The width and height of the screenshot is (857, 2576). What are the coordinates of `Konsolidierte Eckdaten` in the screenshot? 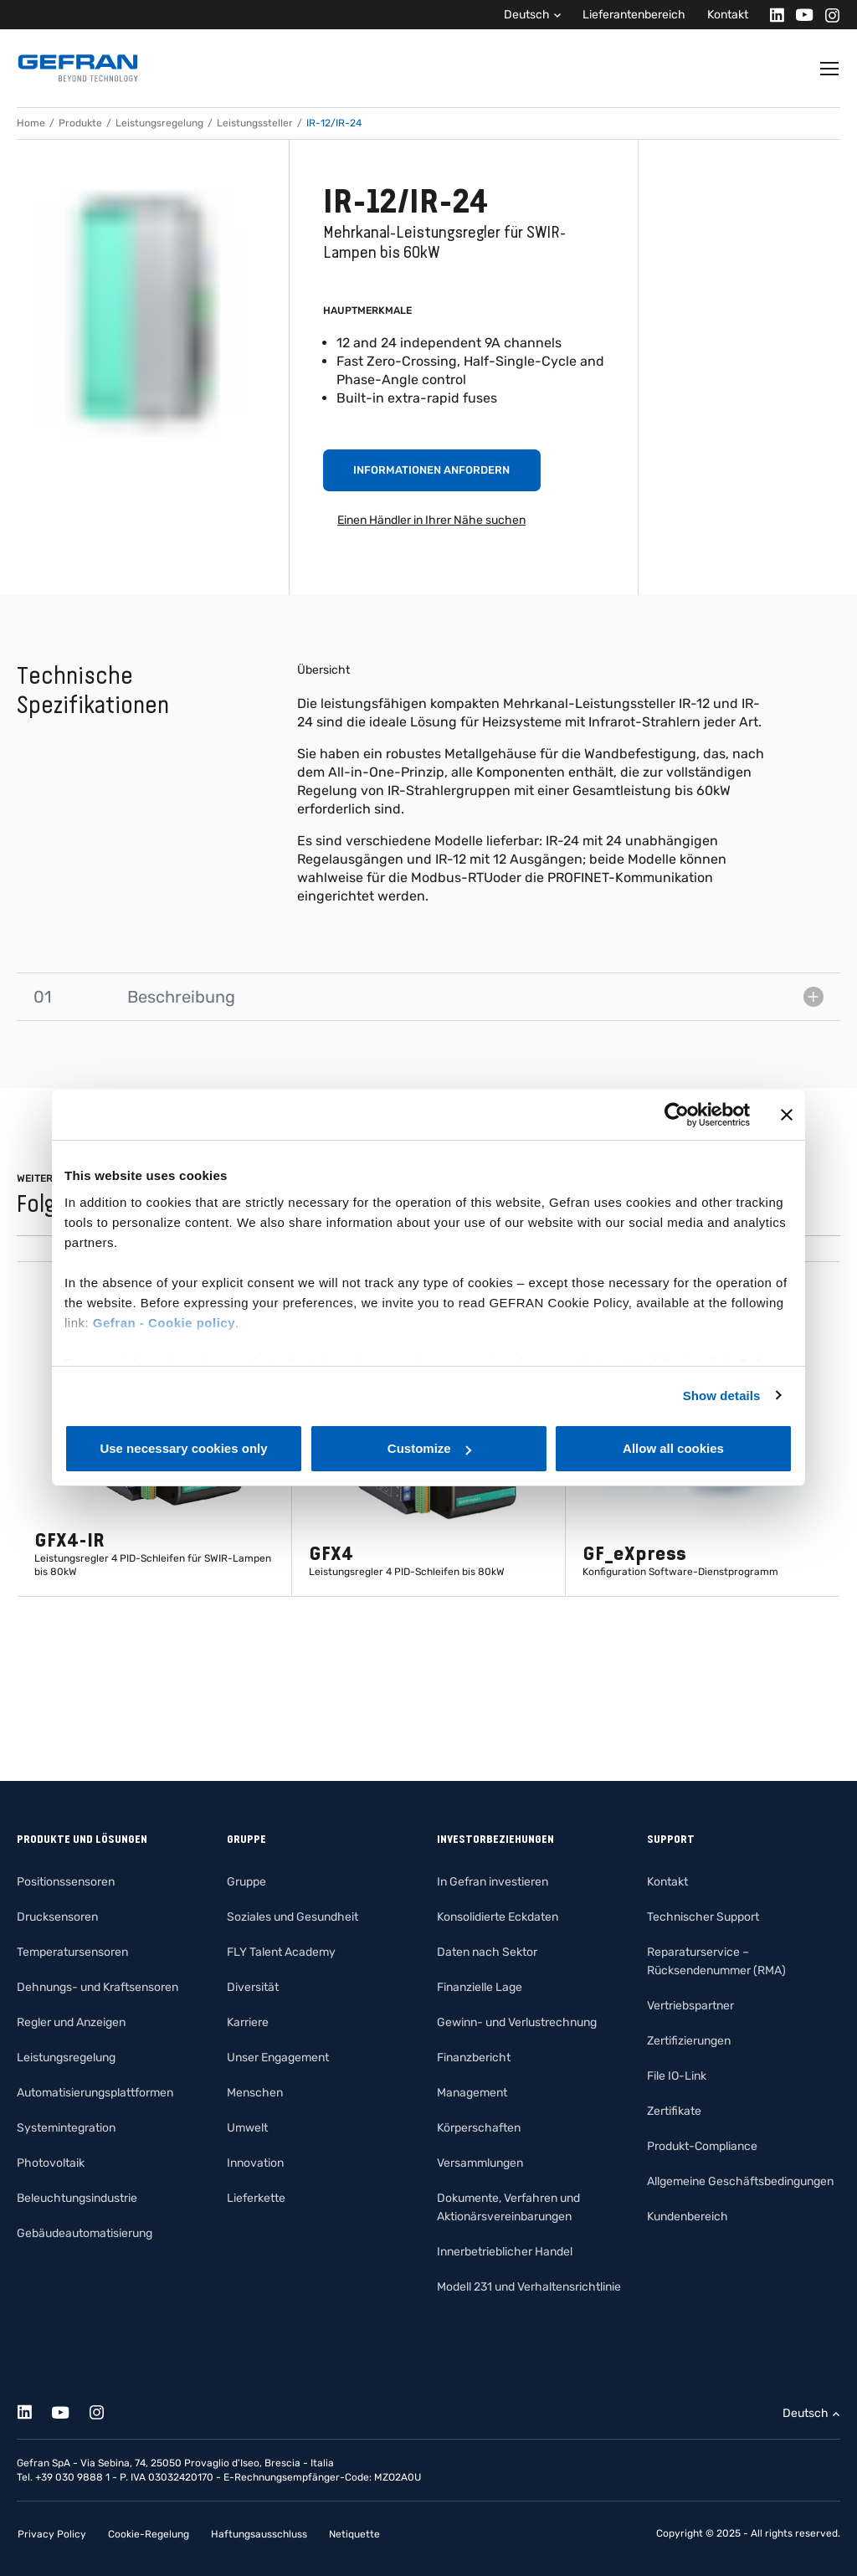 It's located at (497, 1917).